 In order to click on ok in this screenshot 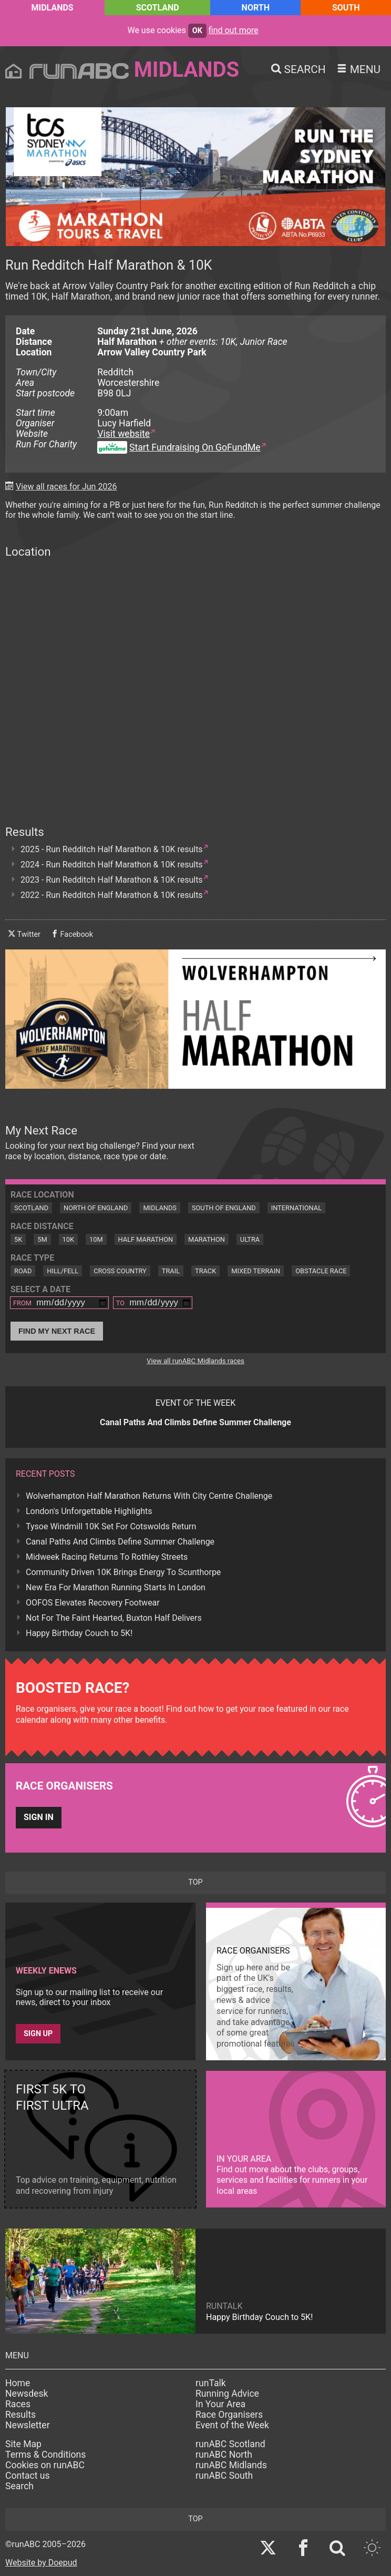, I will do `click(197, 30)`.